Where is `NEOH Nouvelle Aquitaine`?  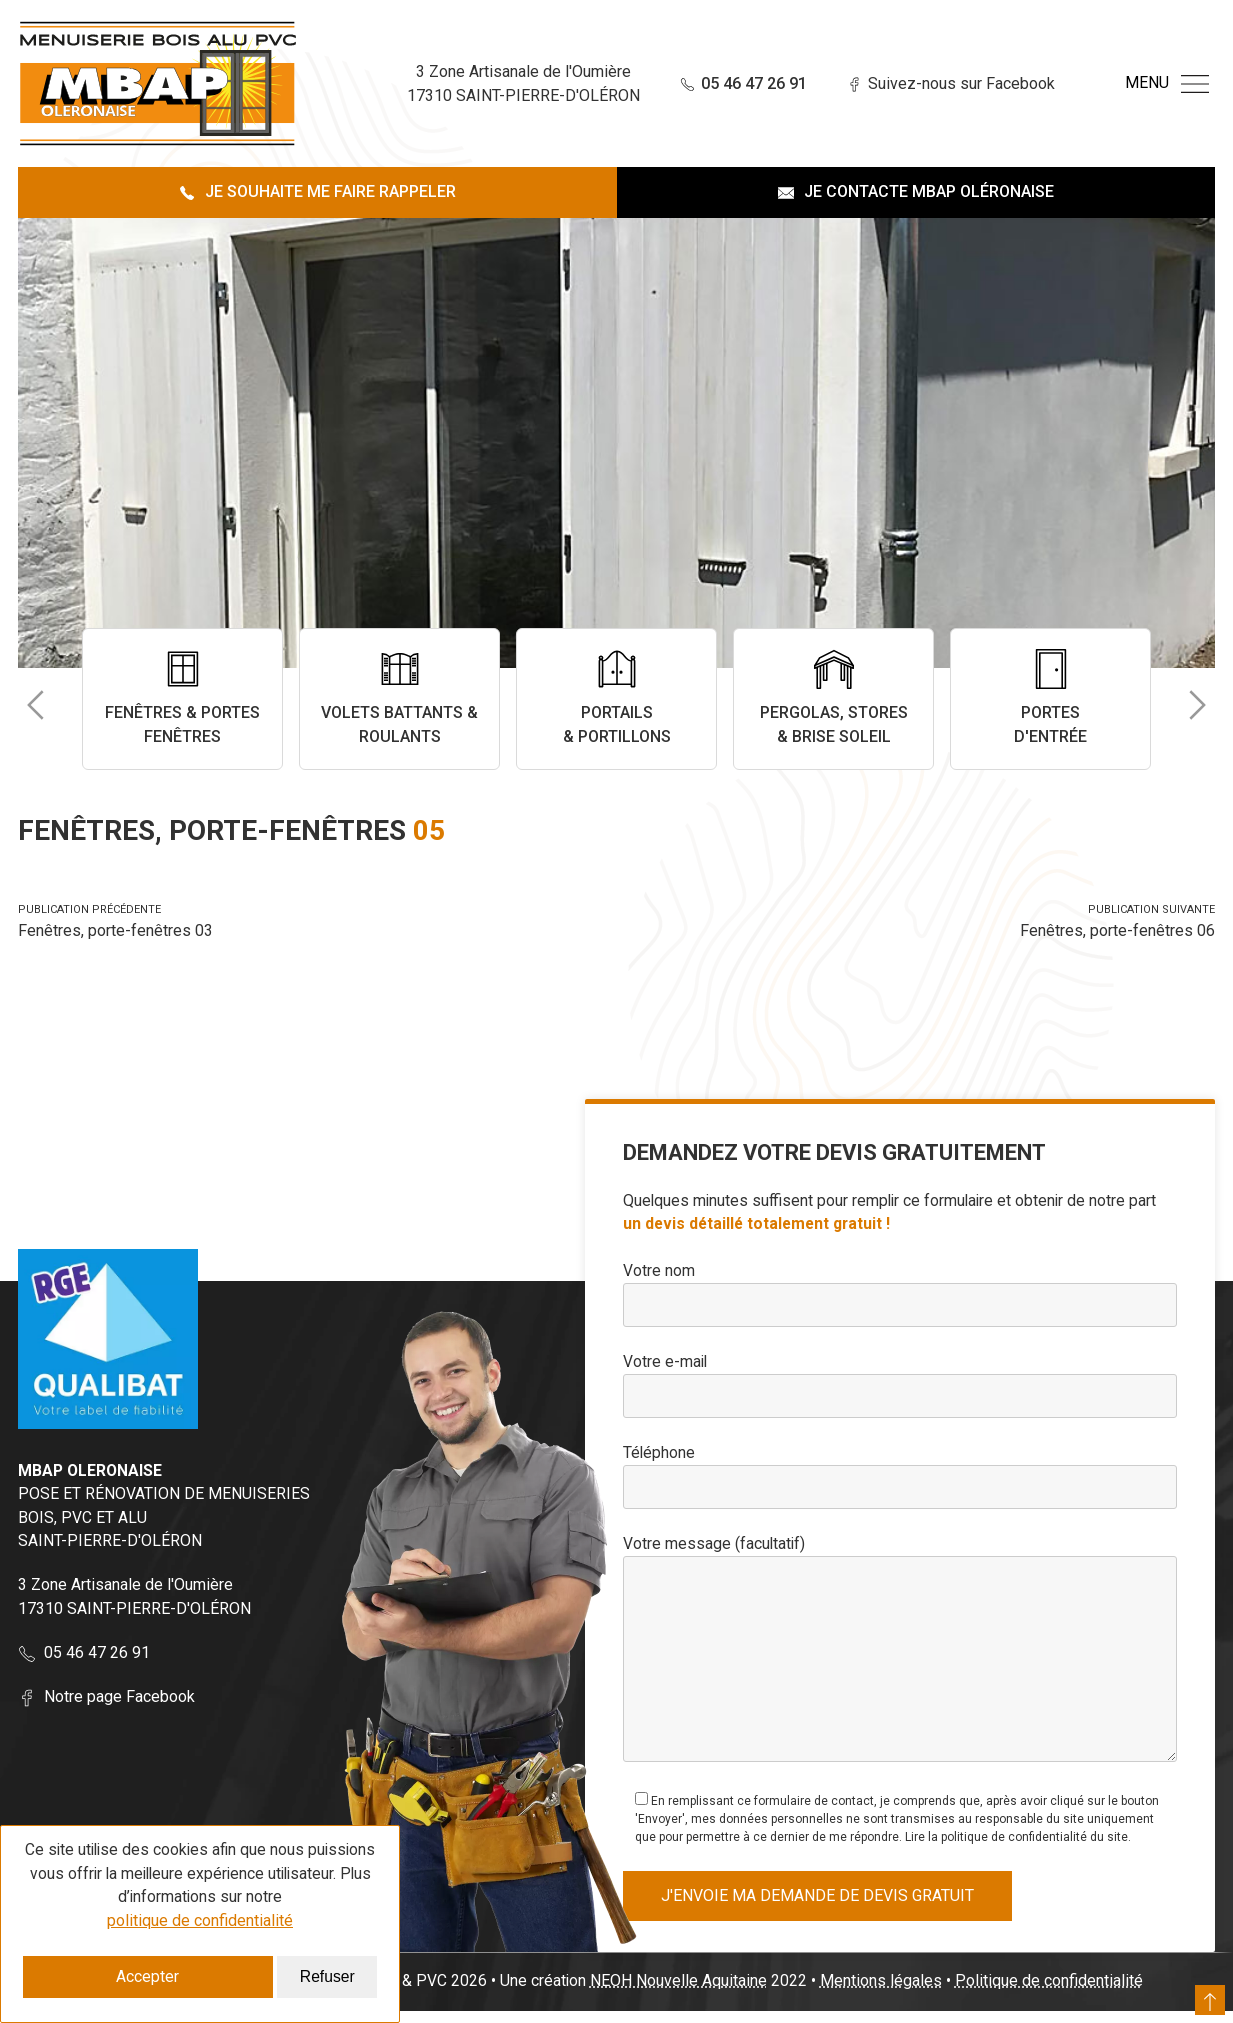
NEOH Nouvelle Aquitaine is located at coordinates (681, 1992).